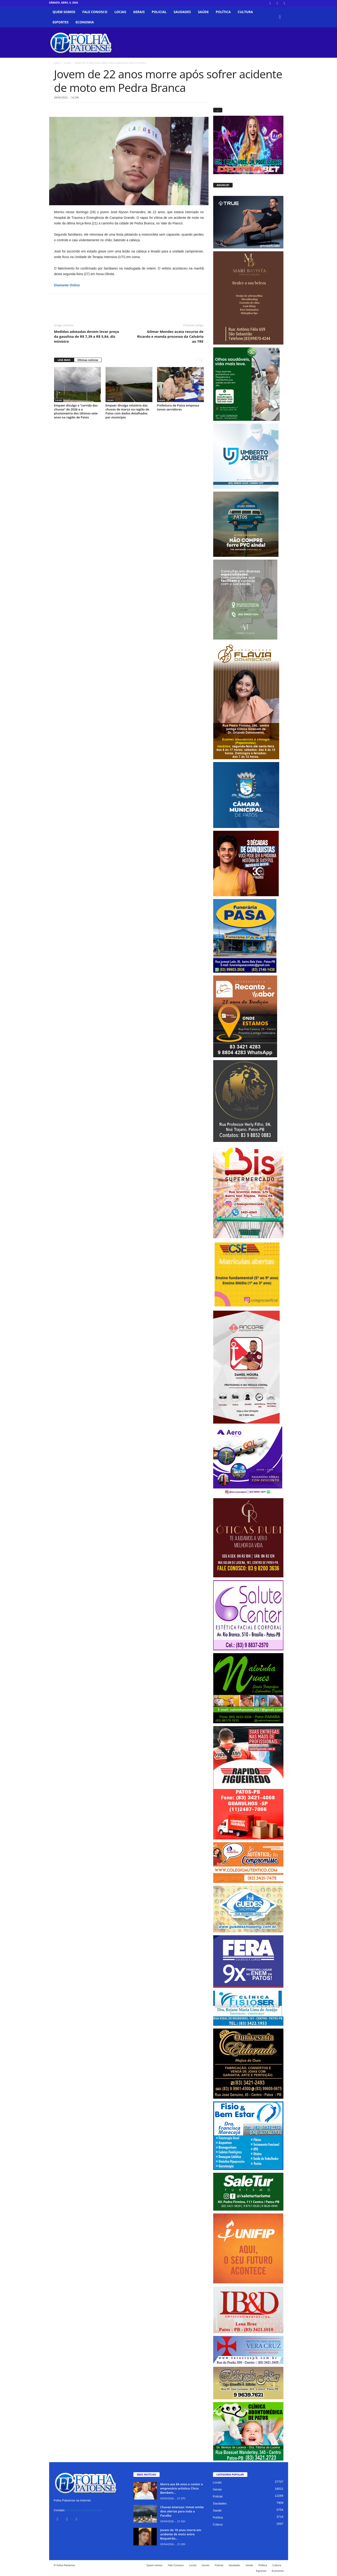  What do you see at coordinates (223, 12) in the screenshot?
I see `Política` at bounding box center [223, 12].